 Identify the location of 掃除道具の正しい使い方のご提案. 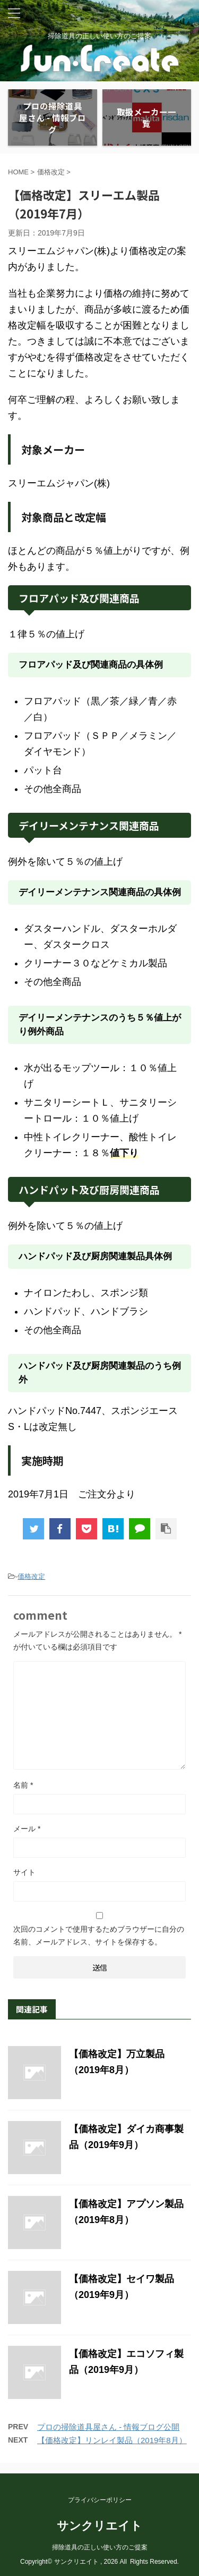
(100, 2547).